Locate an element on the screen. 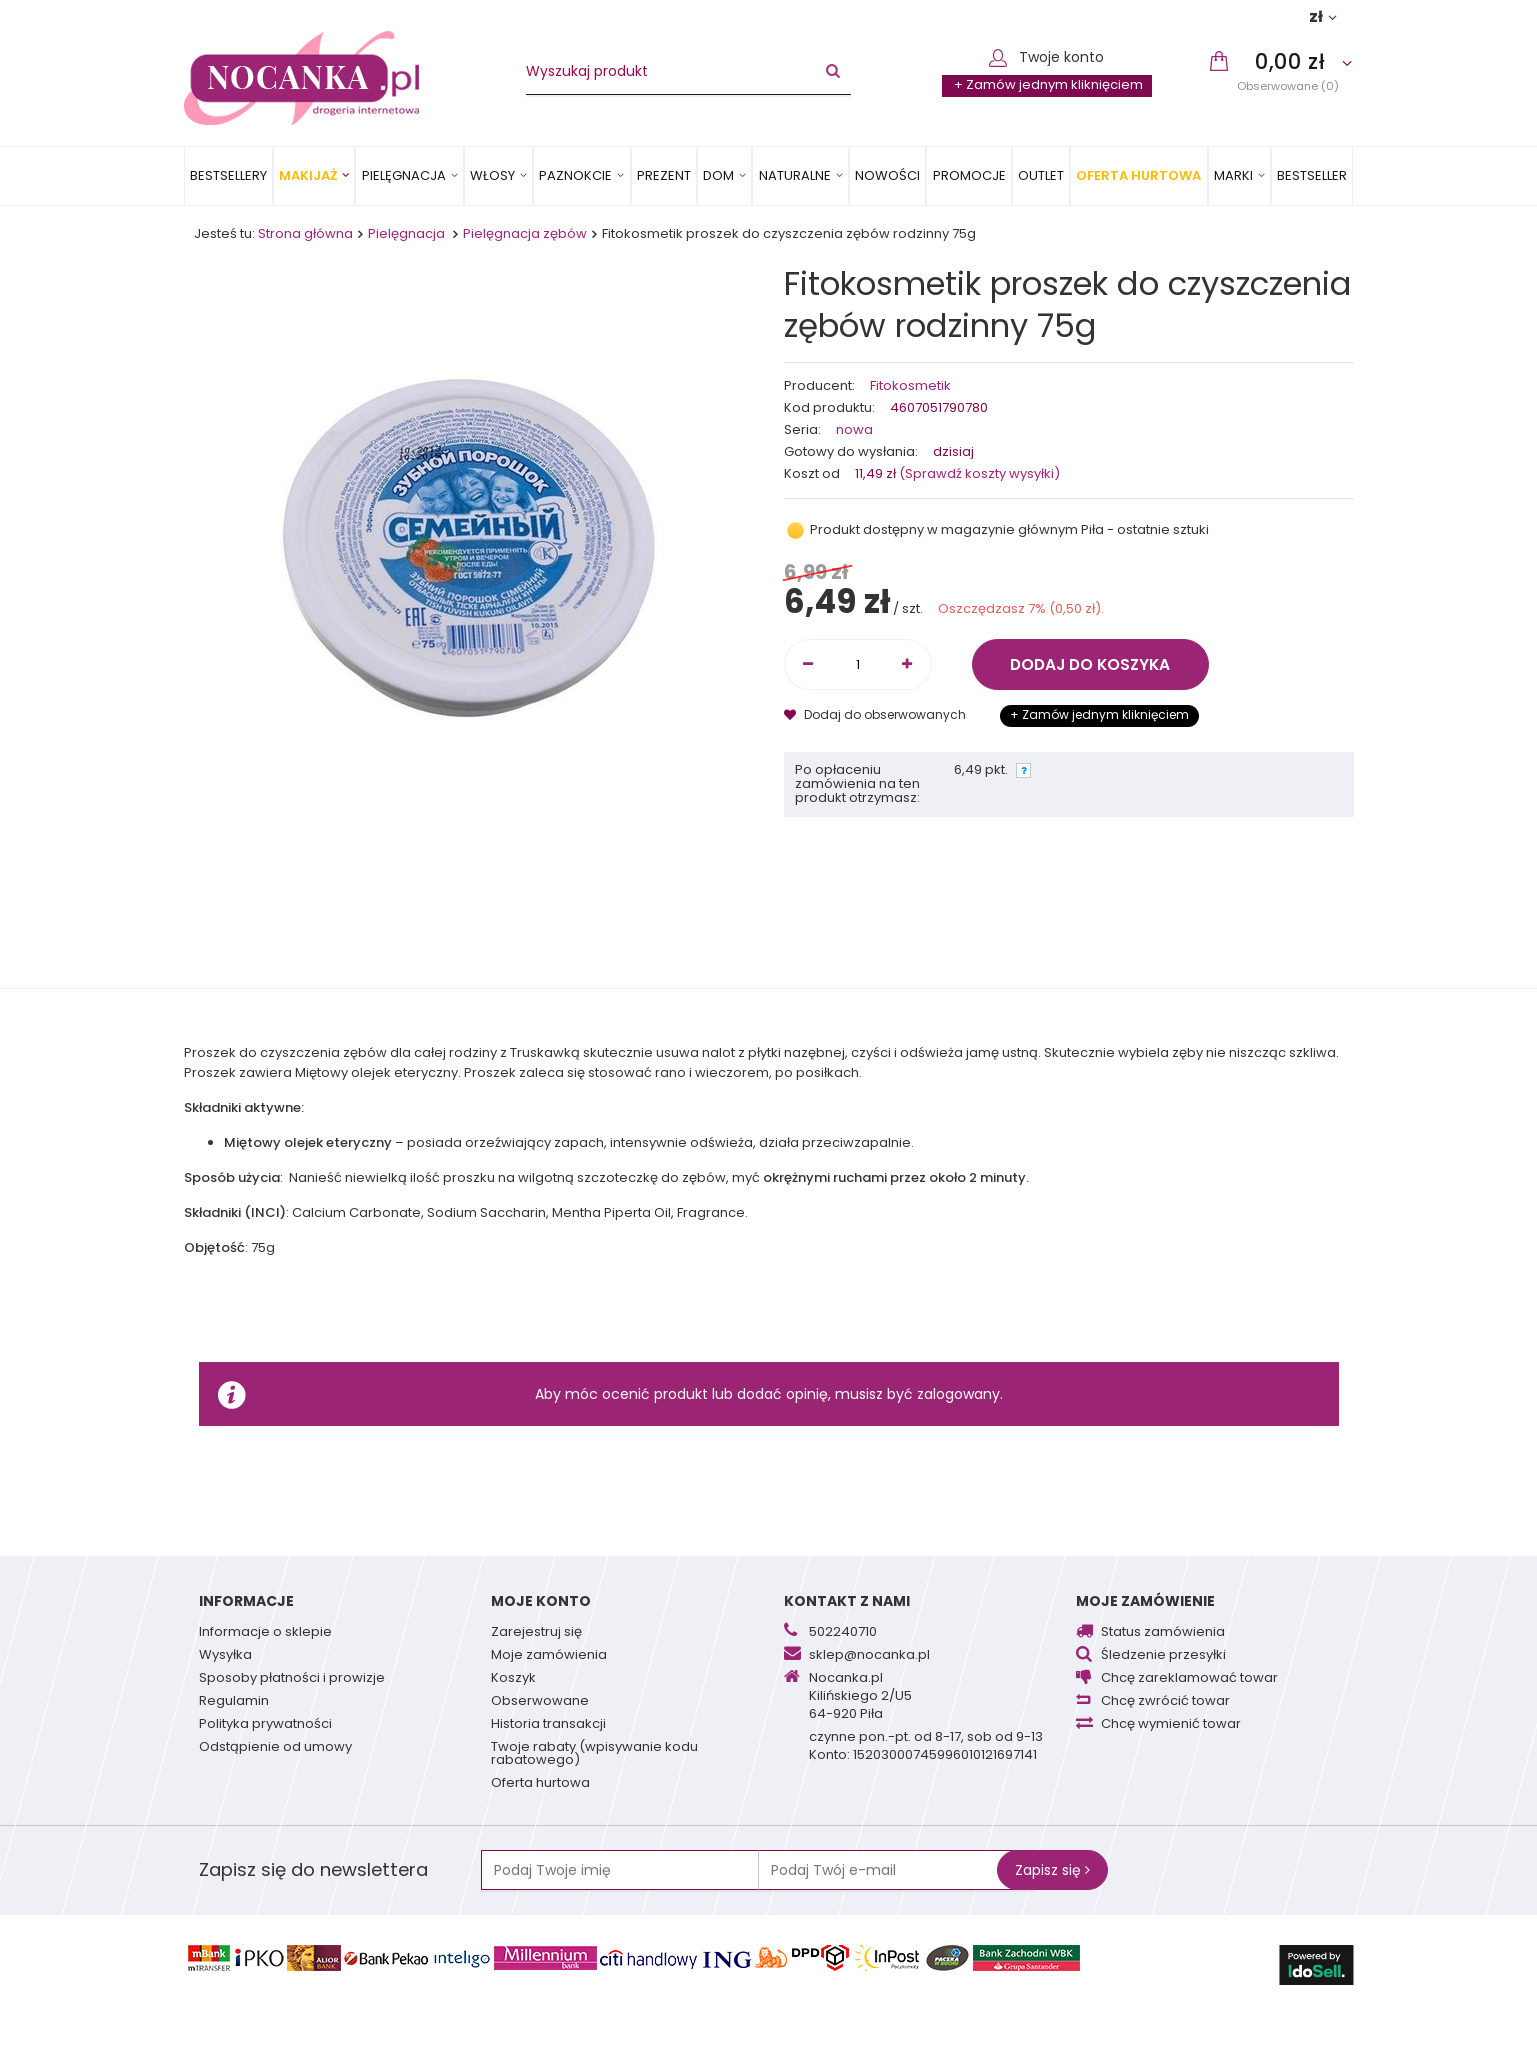 The image size is (1537, 2049). Zapisz się is located at coordinates (1052, 1870).